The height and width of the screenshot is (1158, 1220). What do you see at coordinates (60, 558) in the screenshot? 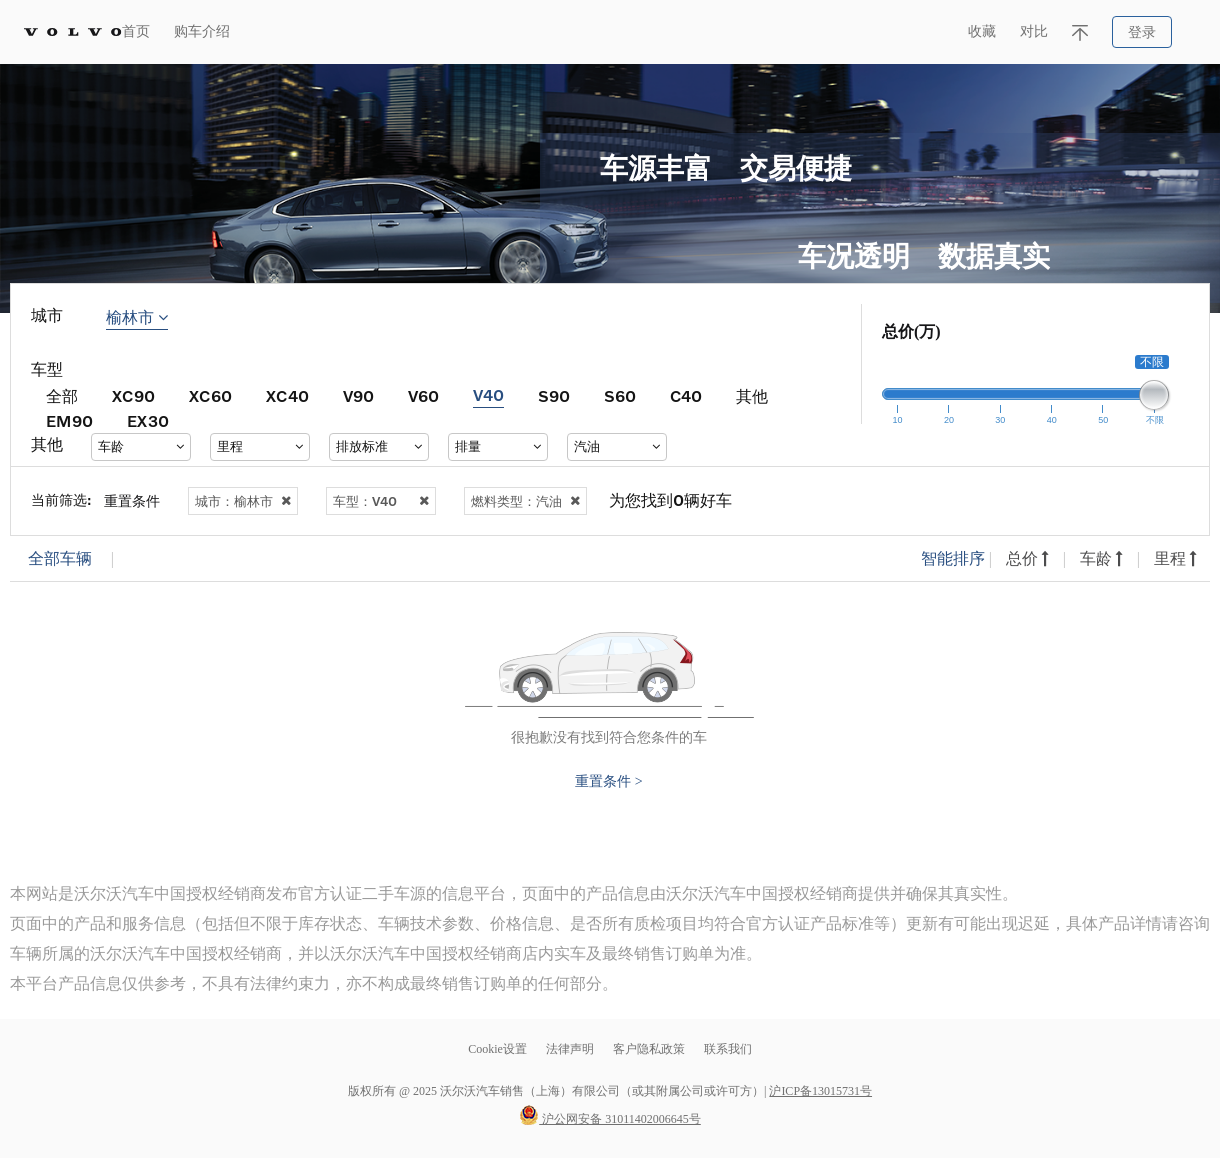
I see `全部车辆` at bounding box center [60, 558].